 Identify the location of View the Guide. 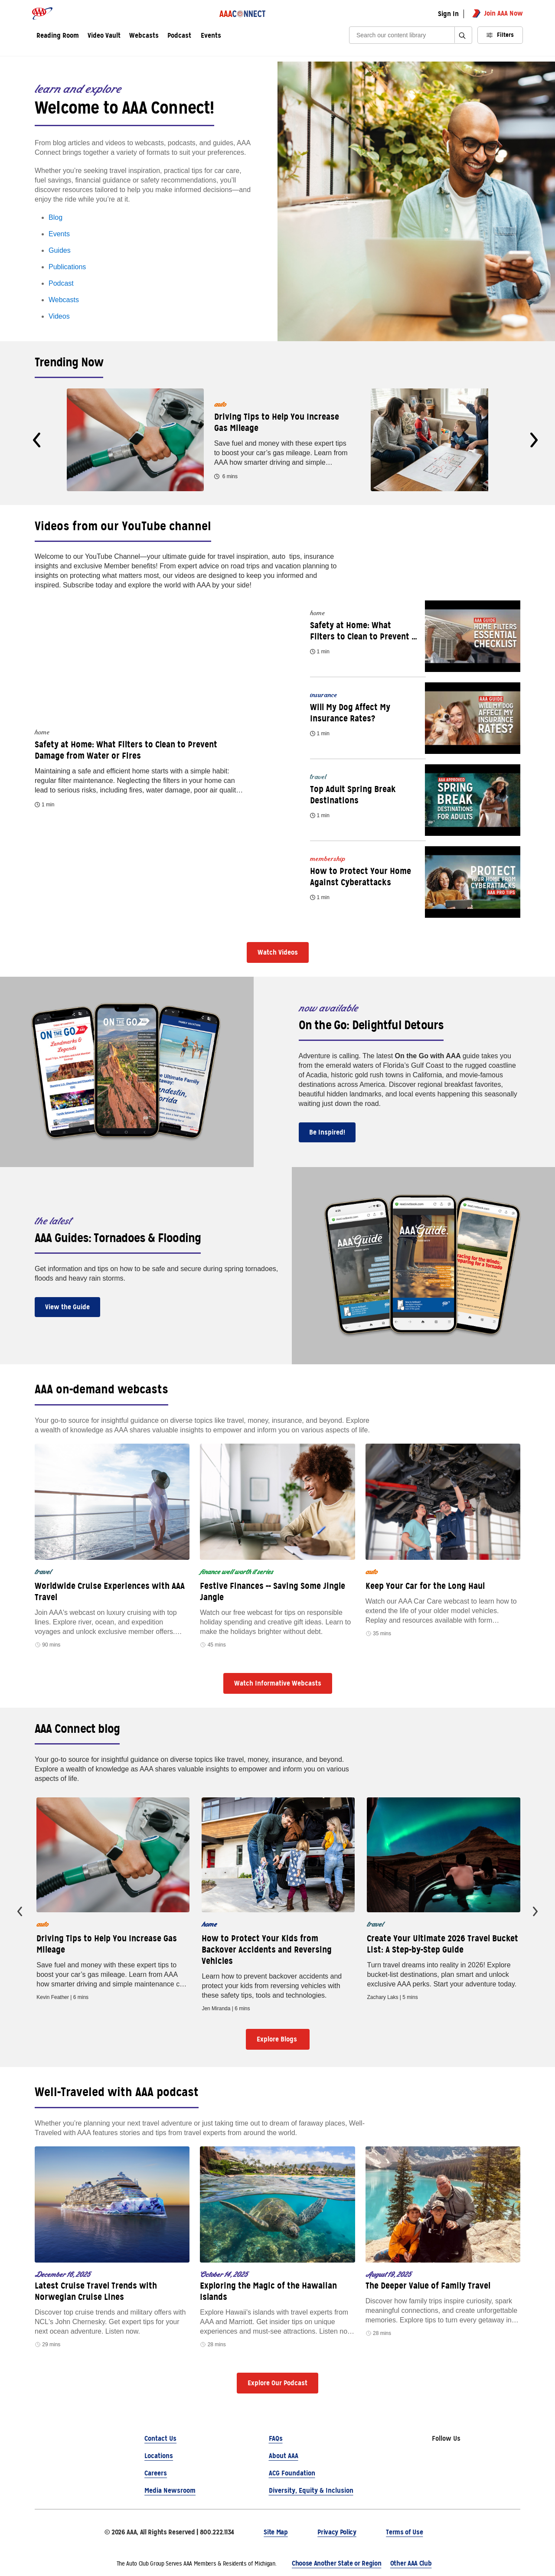
(67, 1306).